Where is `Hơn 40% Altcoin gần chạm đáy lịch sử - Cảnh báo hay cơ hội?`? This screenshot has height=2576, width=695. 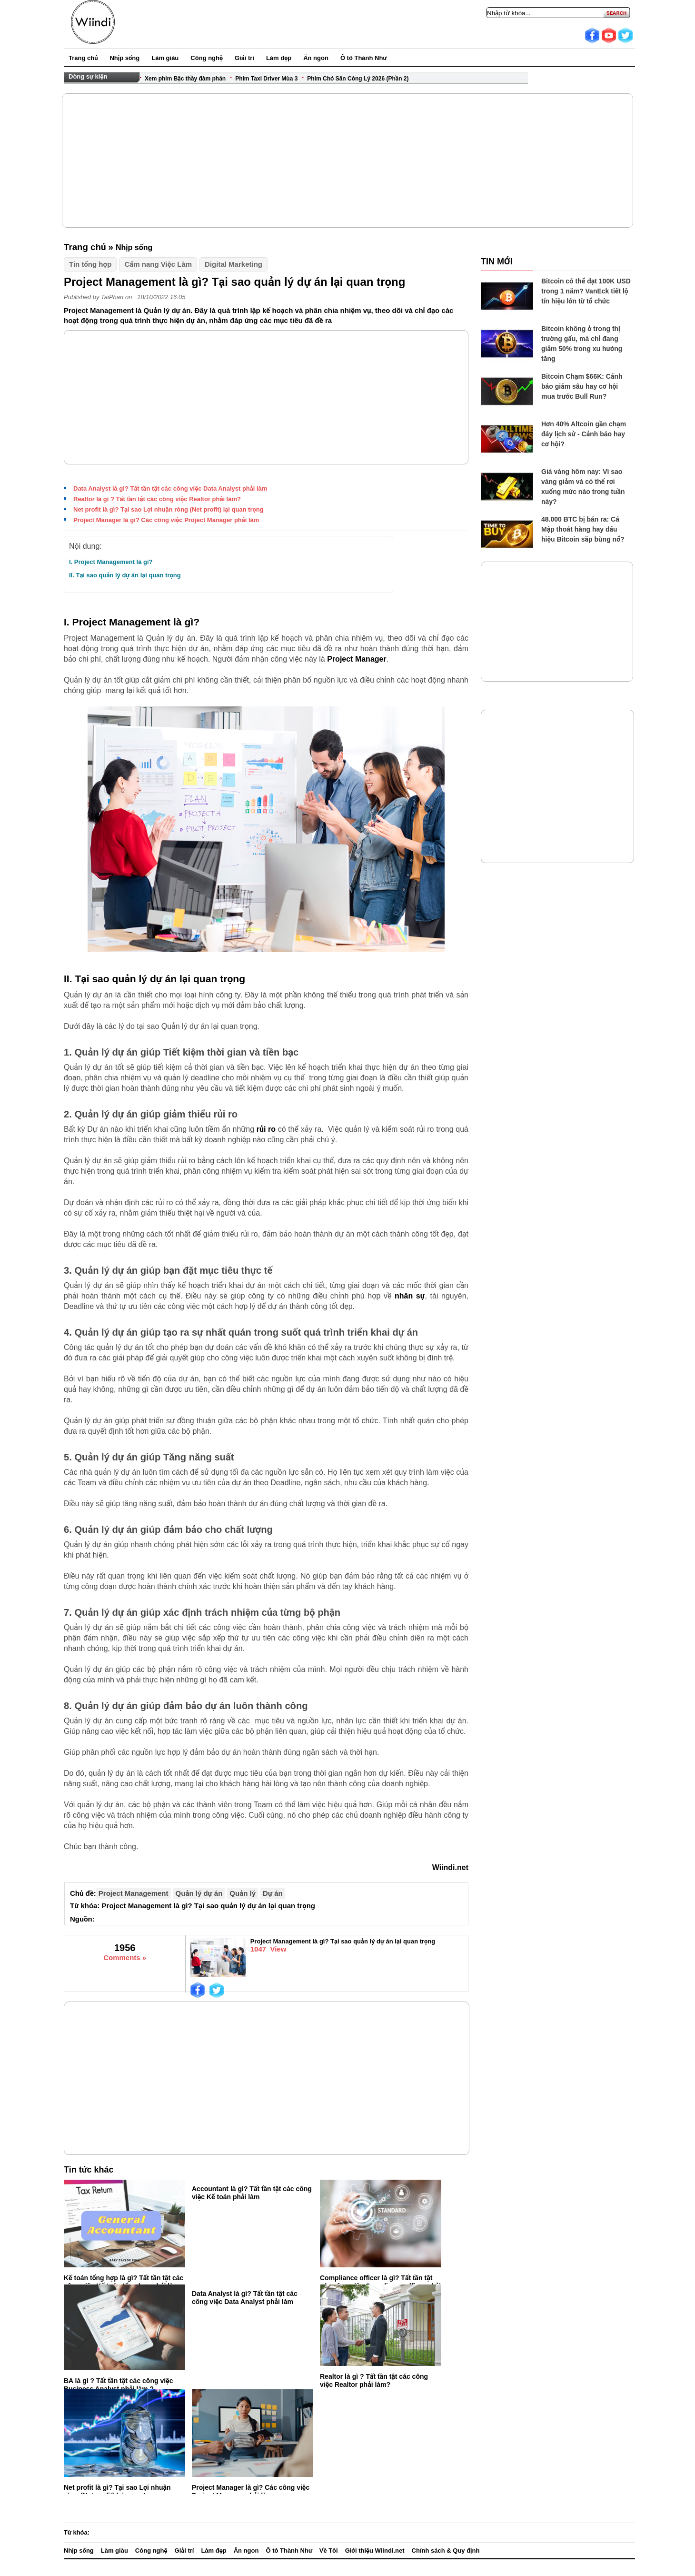
Hơn 40% Altcoin gần chạm đáy lịch sử - Cảnh báo hay cơ hội? is located at coordinates (583, 434).